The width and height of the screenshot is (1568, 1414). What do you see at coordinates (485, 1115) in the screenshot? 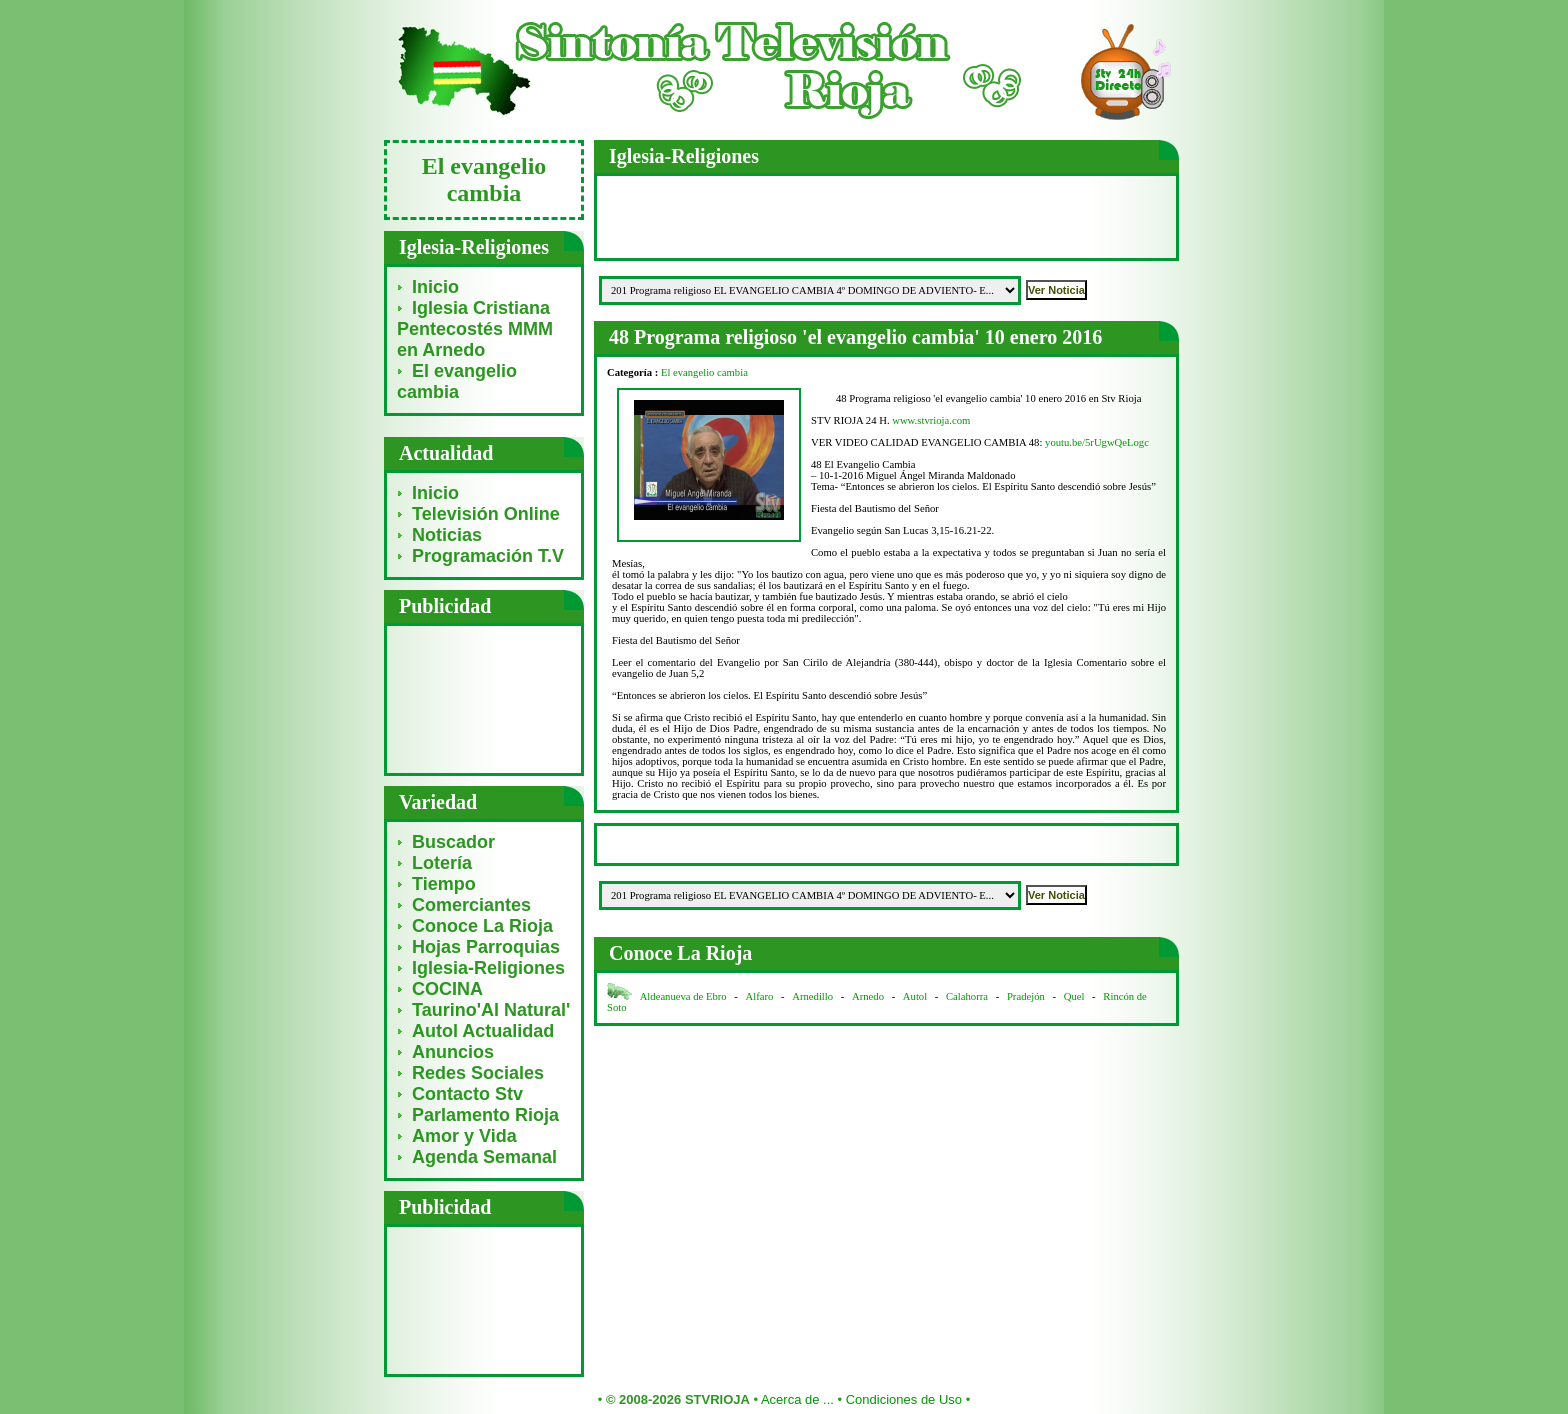
I see `Parlamento Rioja` at bounding box center [485, 1115].